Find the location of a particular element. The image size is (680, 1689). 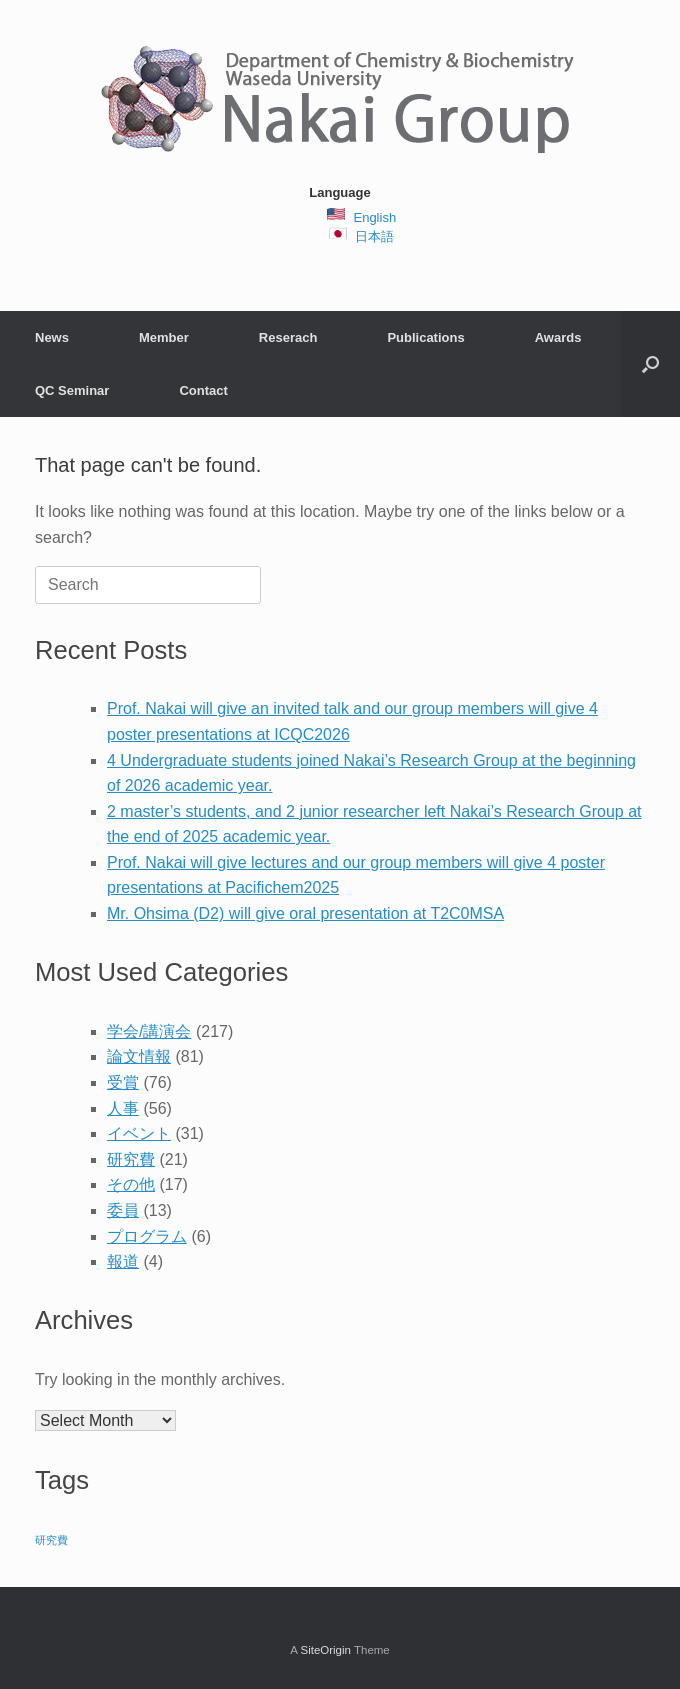

English is located at coordinates (374, 217).